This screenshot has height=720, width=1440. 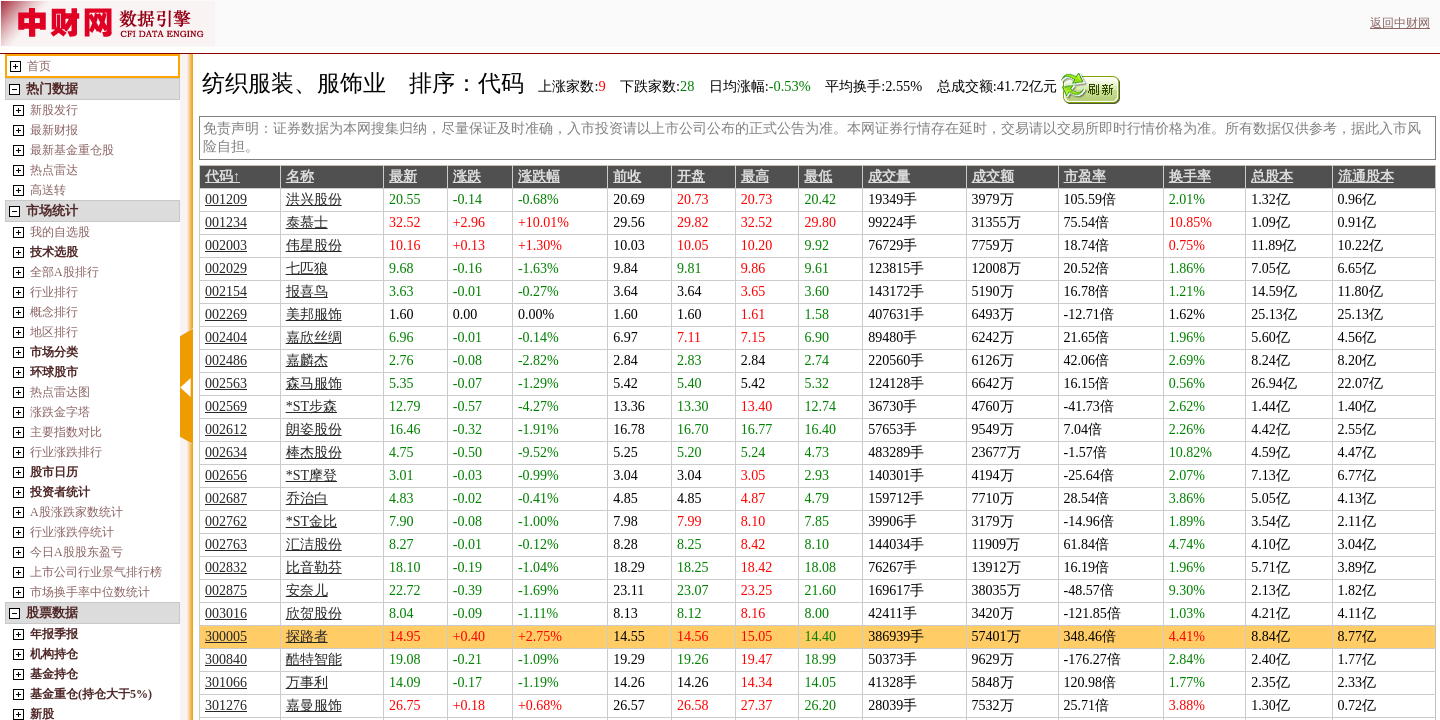 I want to click on 名称, so click(x=300, y=176).